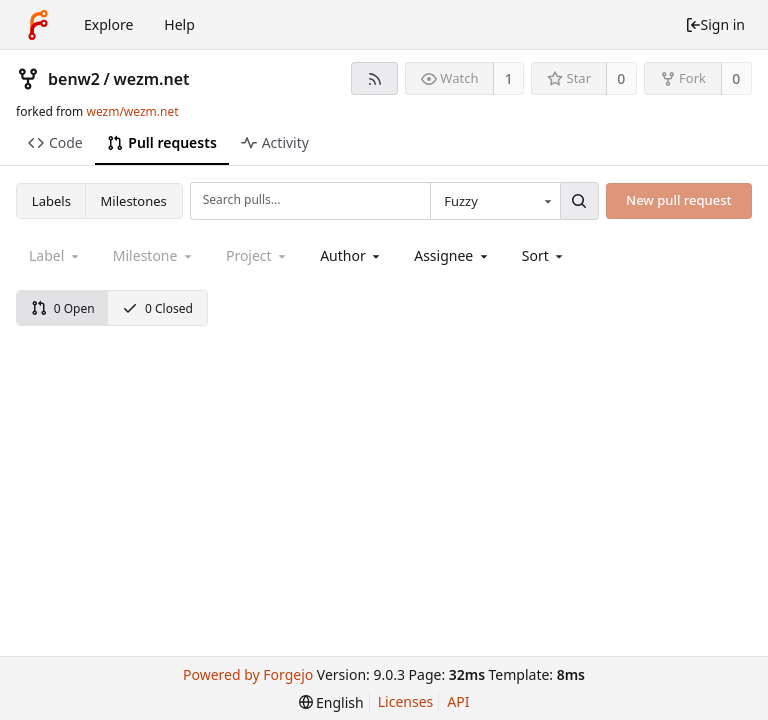 This screenshot has height=720, width=768. Describe the element at coordinates (157, 308) in the screenshot. I see `0 Closed` at that location.